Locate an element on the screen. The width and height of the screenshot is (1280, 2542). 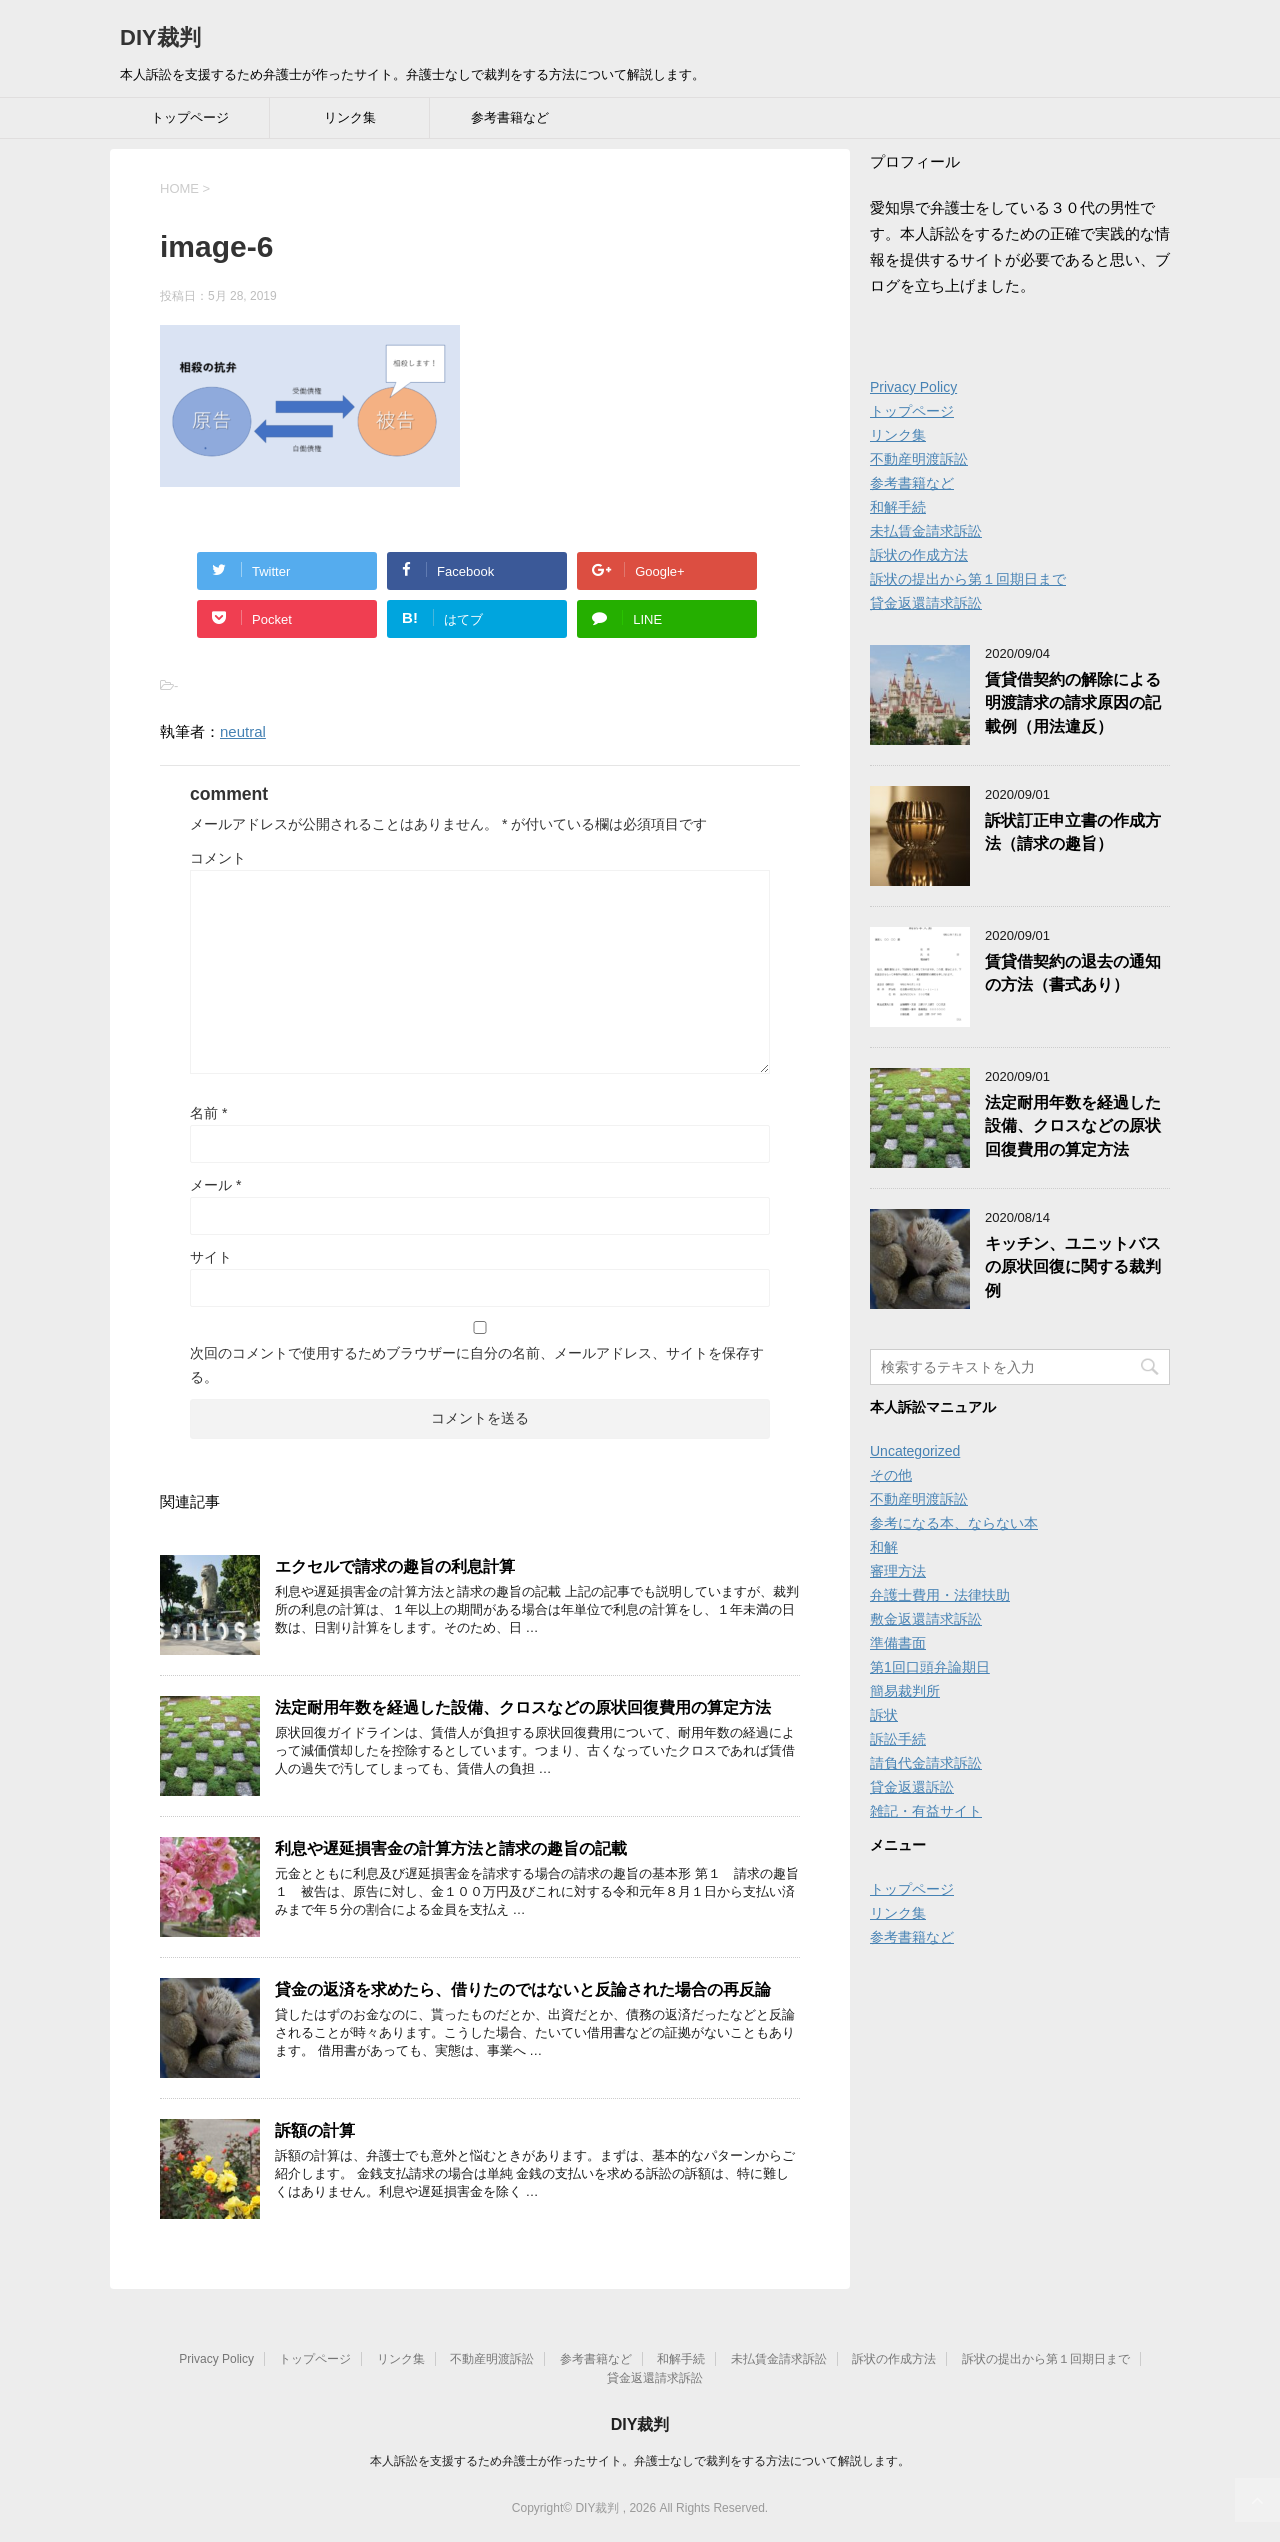
訴額の計算 is located at coordinates (315, 2130).